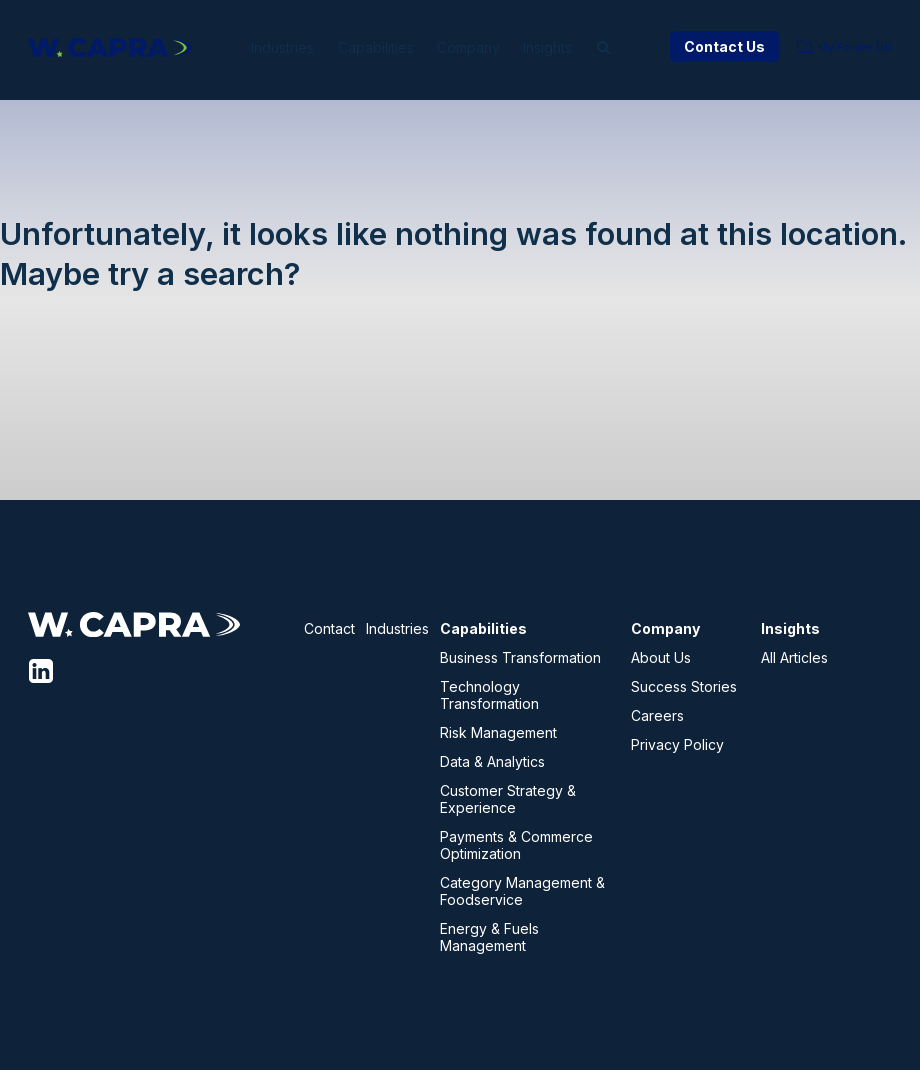 This screenshot has height=1070, width=920. Describe the element at coordinates (684, 686) in the screenshot. I see `Success Stories` at that location.